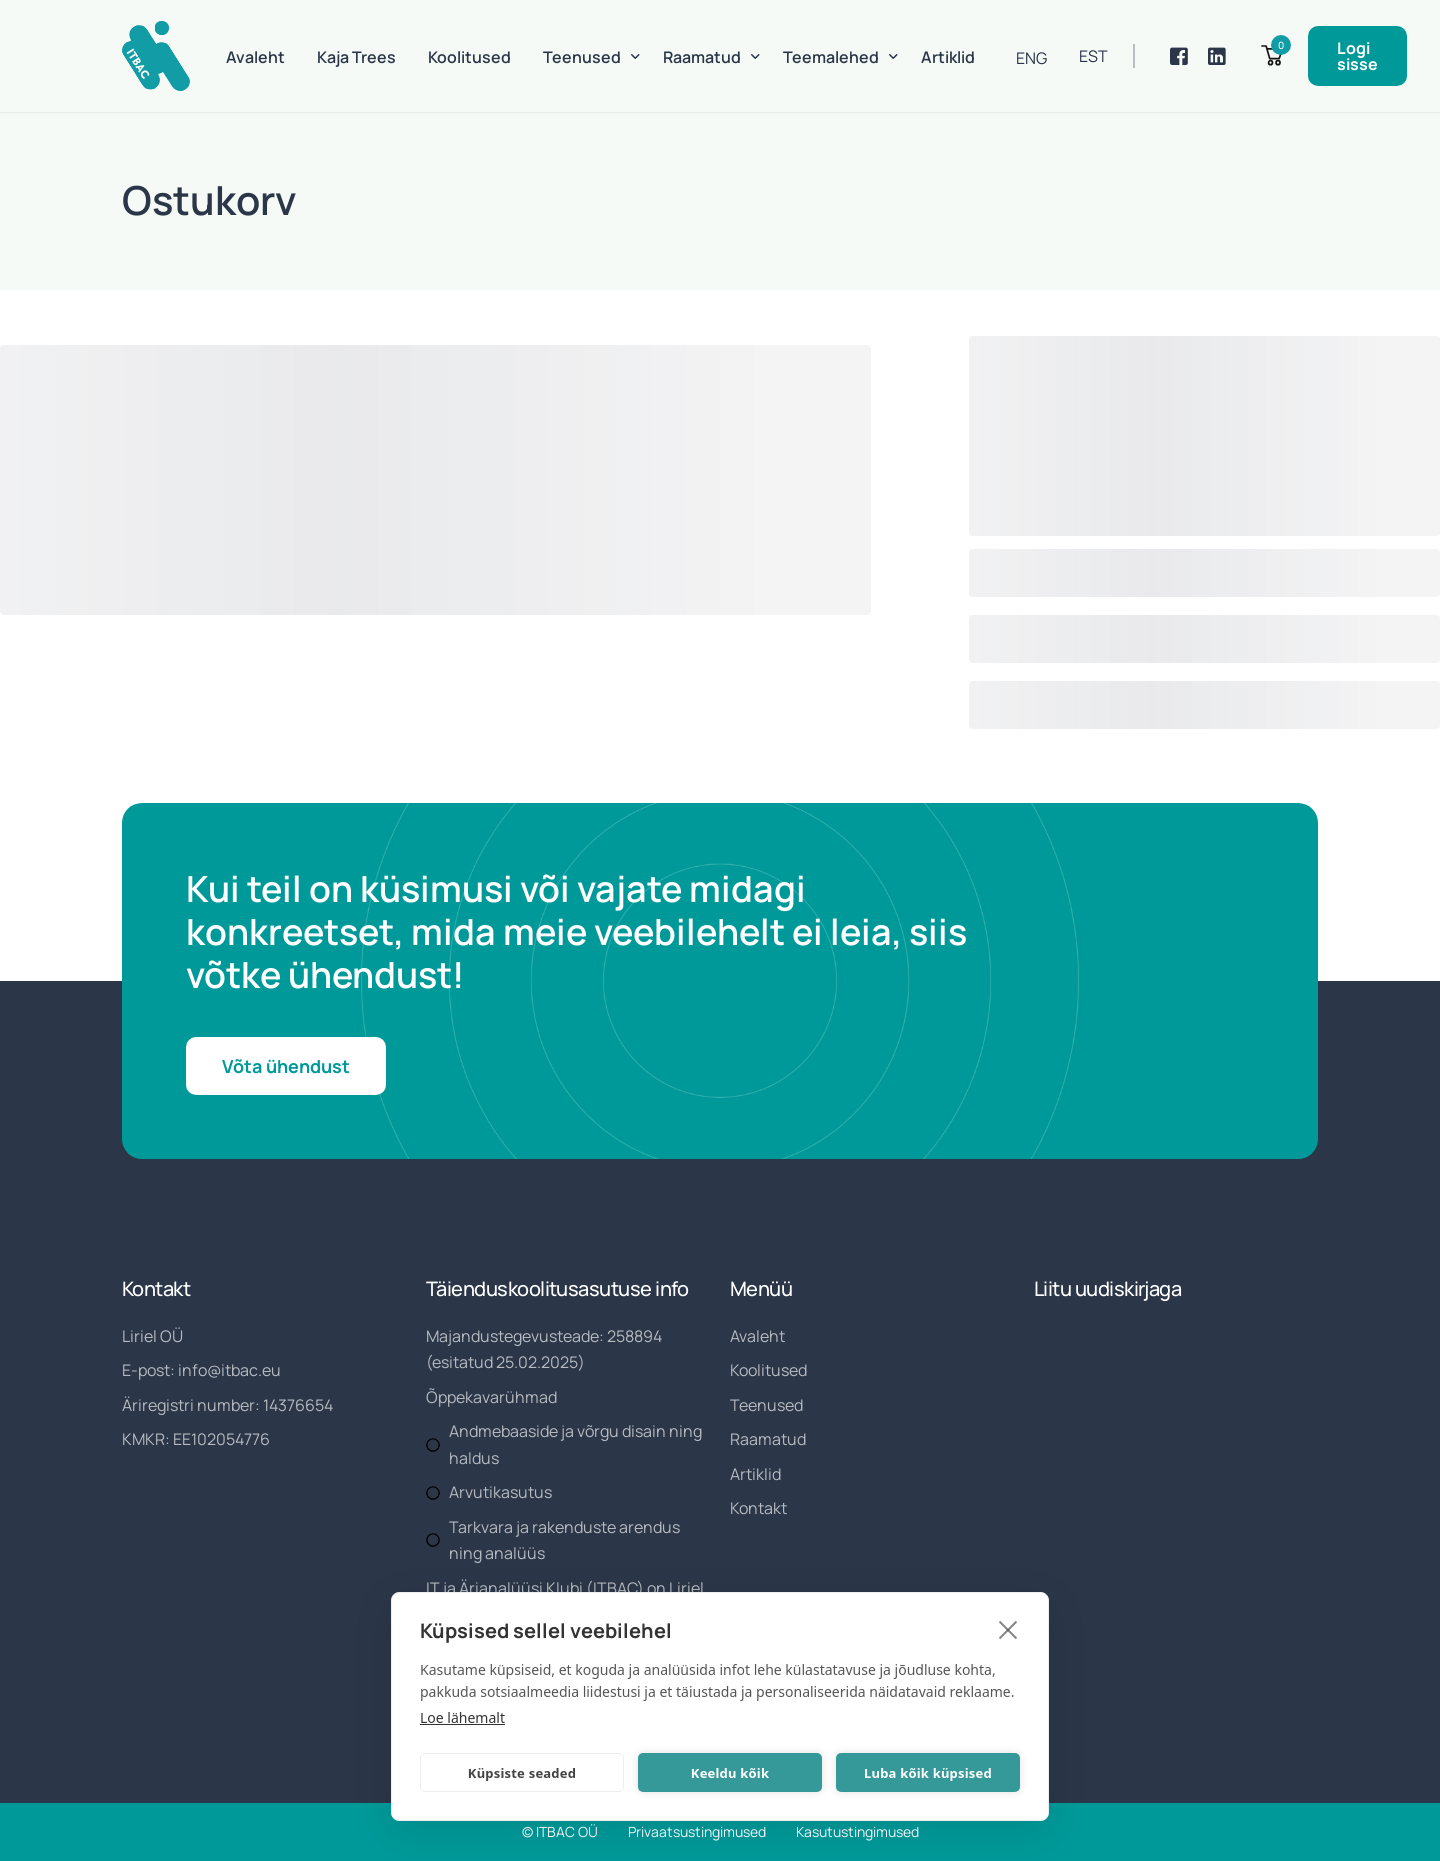 The width and height of the screenshot is (1440, 1861). Describe the element at coordinates (522, 1773) in the screenshot. I see `Küpsiste seaded` at that location.